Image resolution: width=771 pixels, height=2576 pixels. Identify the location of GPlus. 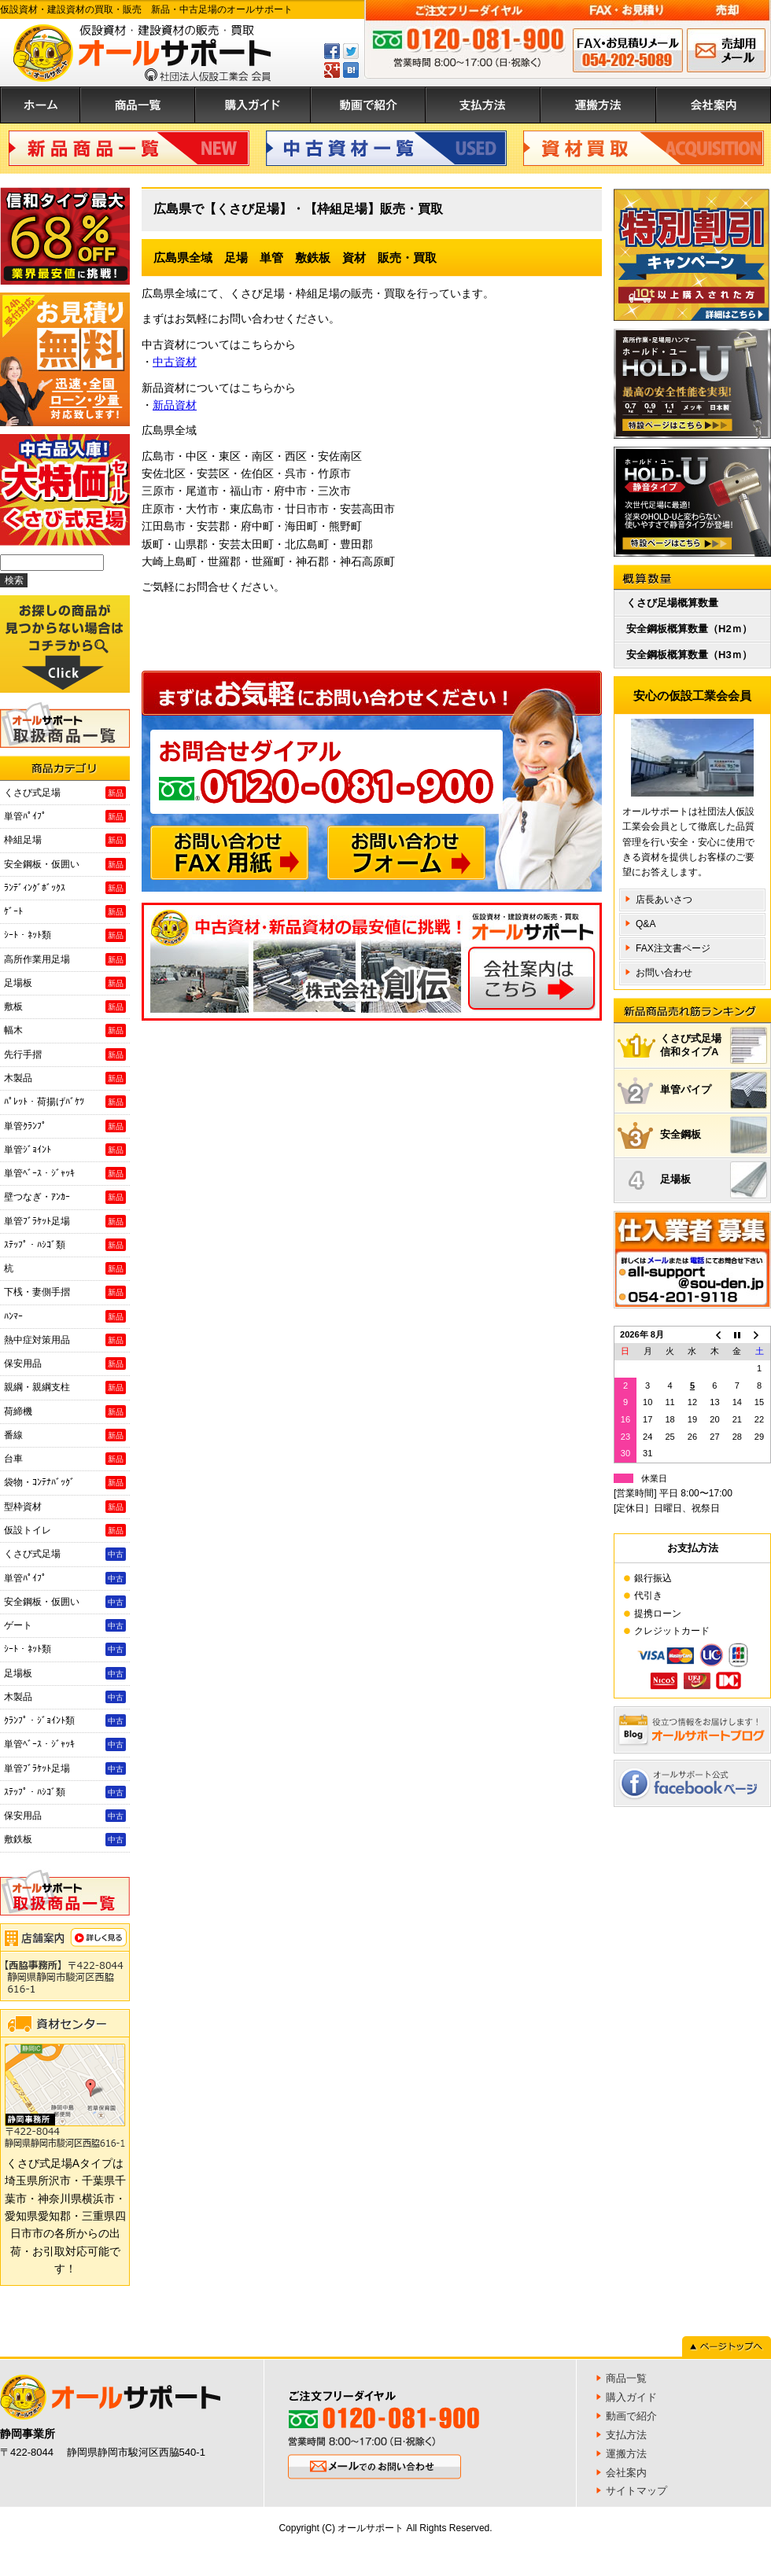
(332, 70).